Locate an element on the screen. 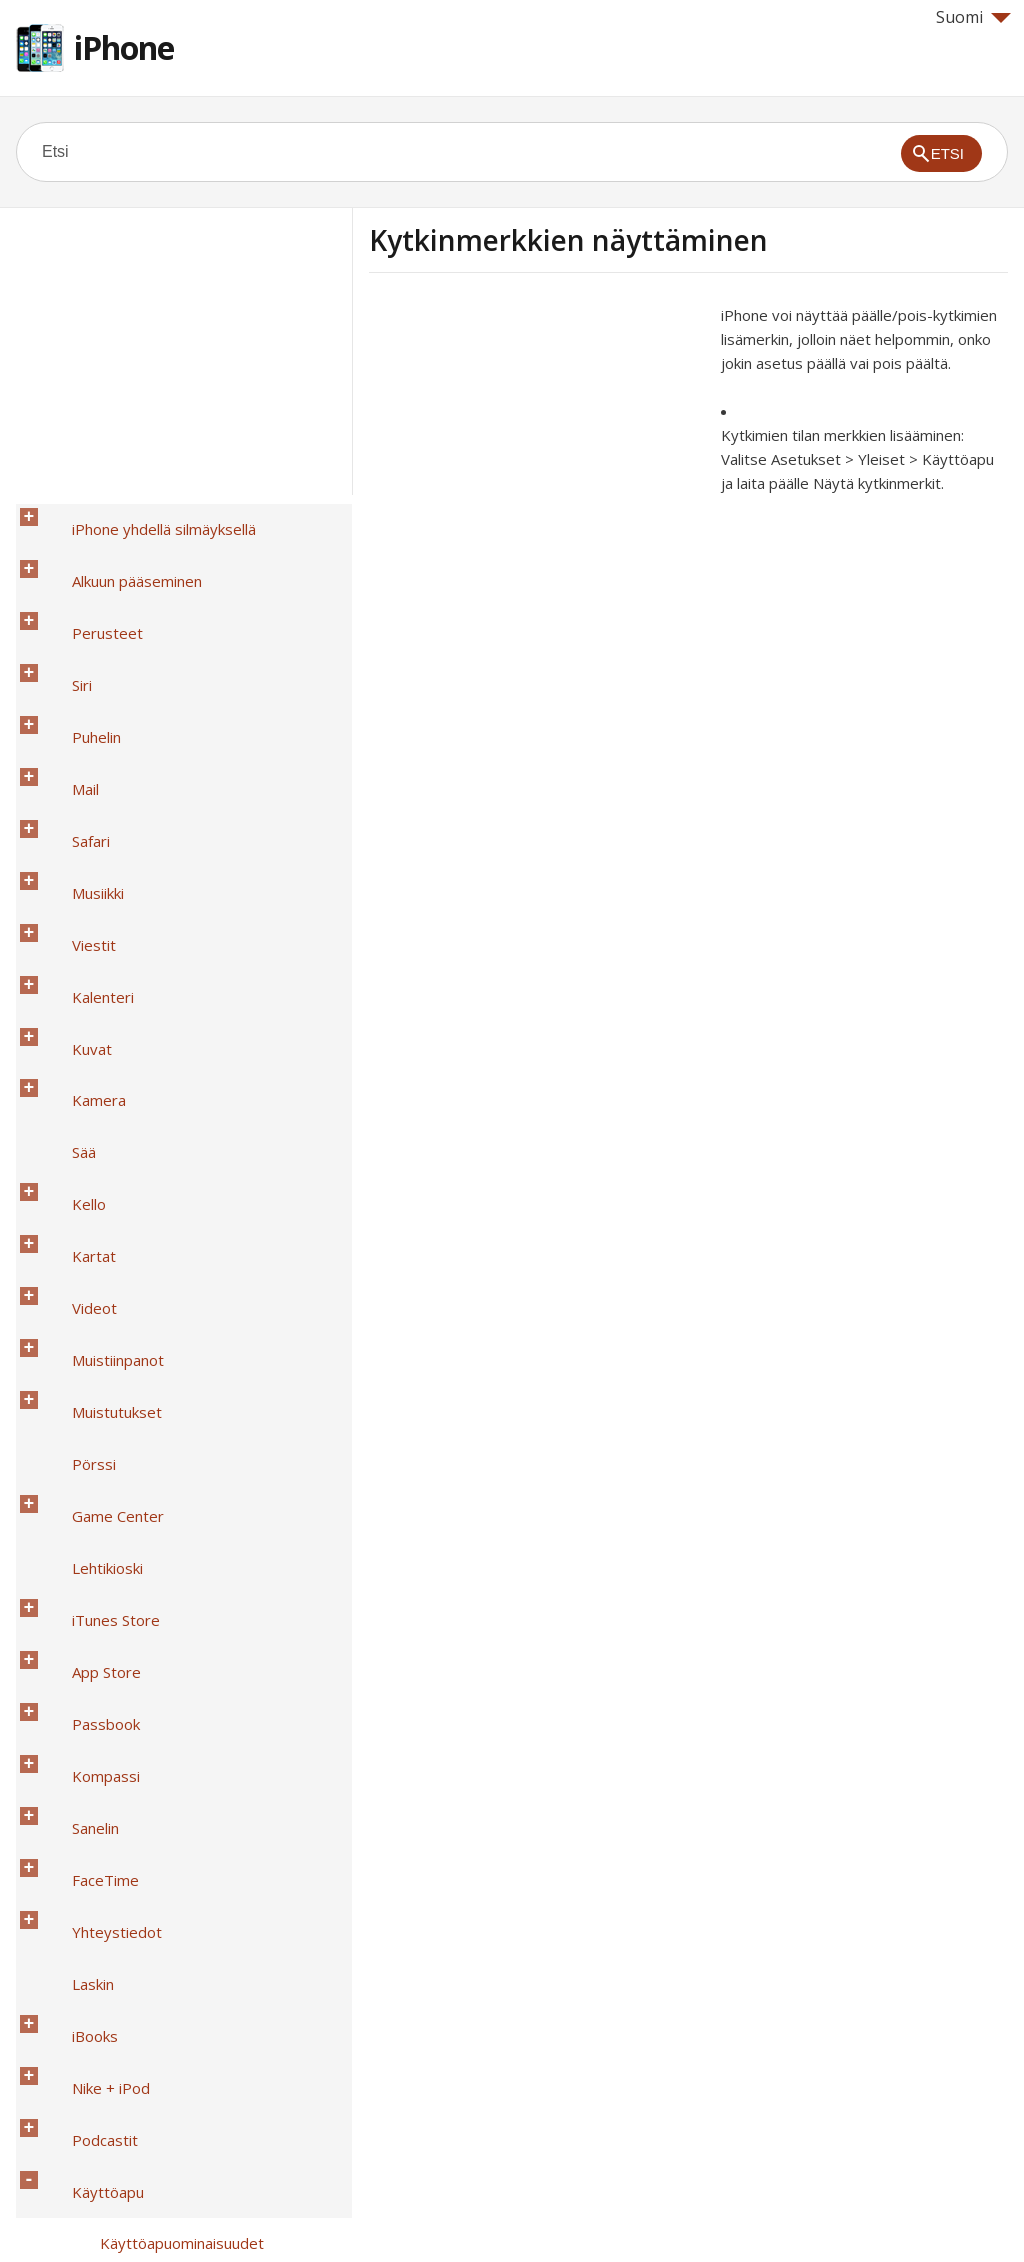  Videot is located at coordinates (66, 907).